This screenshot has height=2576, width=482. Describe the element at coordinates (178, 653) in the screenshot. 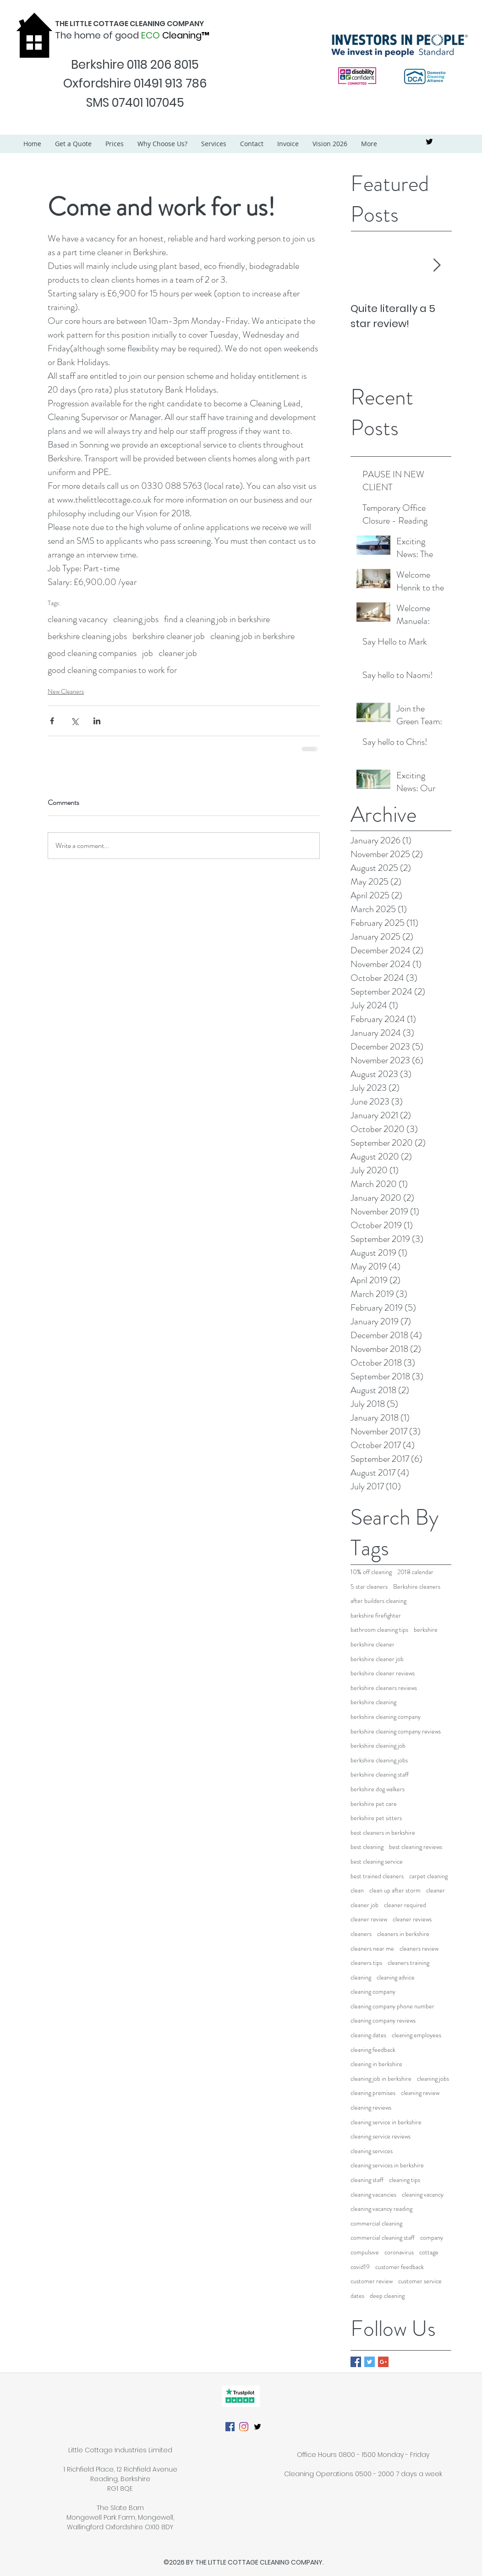

I see `cleaner job` at that location.